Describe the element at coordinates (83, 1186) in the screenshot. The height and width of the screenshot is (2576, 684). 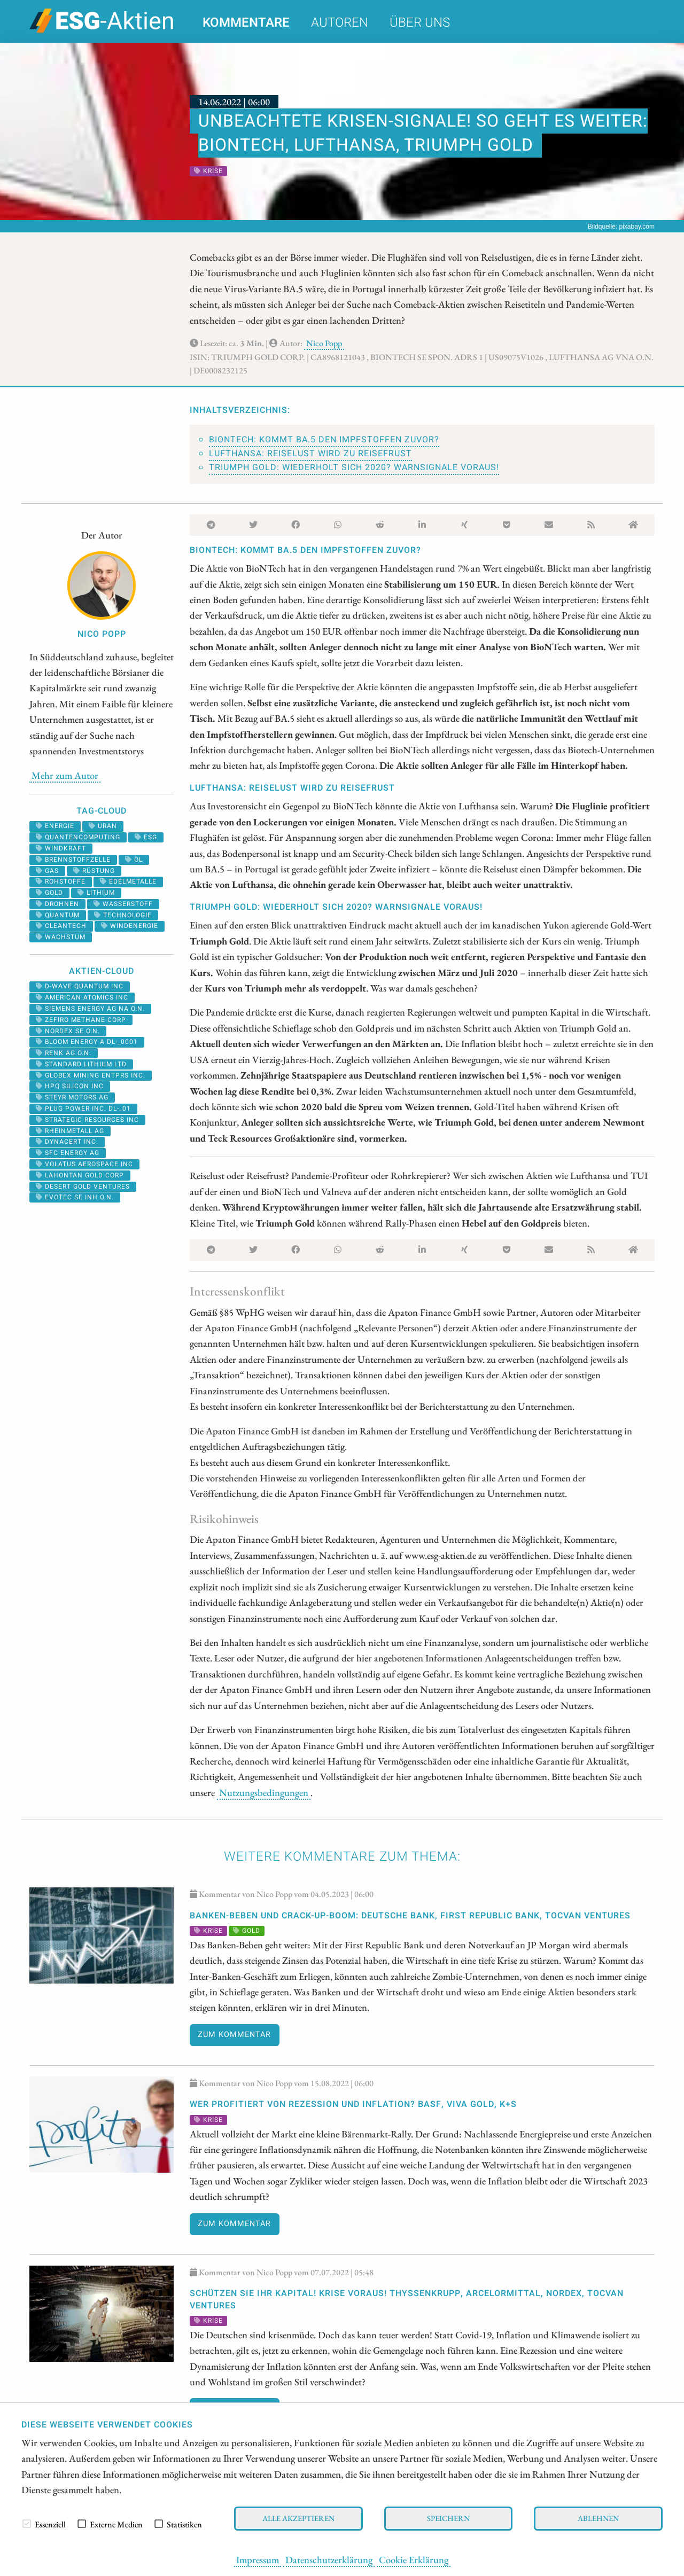
I see `DESERT GOLD VENTURES` at that location.